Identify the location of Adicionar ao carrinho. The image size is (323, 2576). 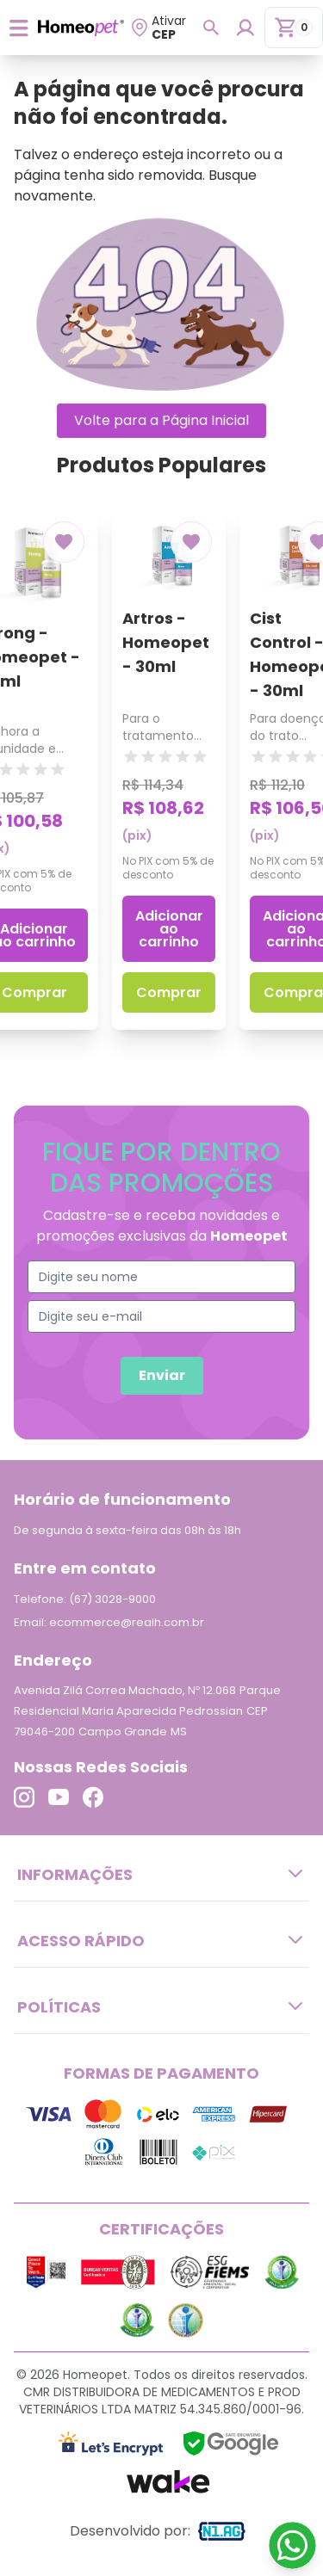
(169, 929).